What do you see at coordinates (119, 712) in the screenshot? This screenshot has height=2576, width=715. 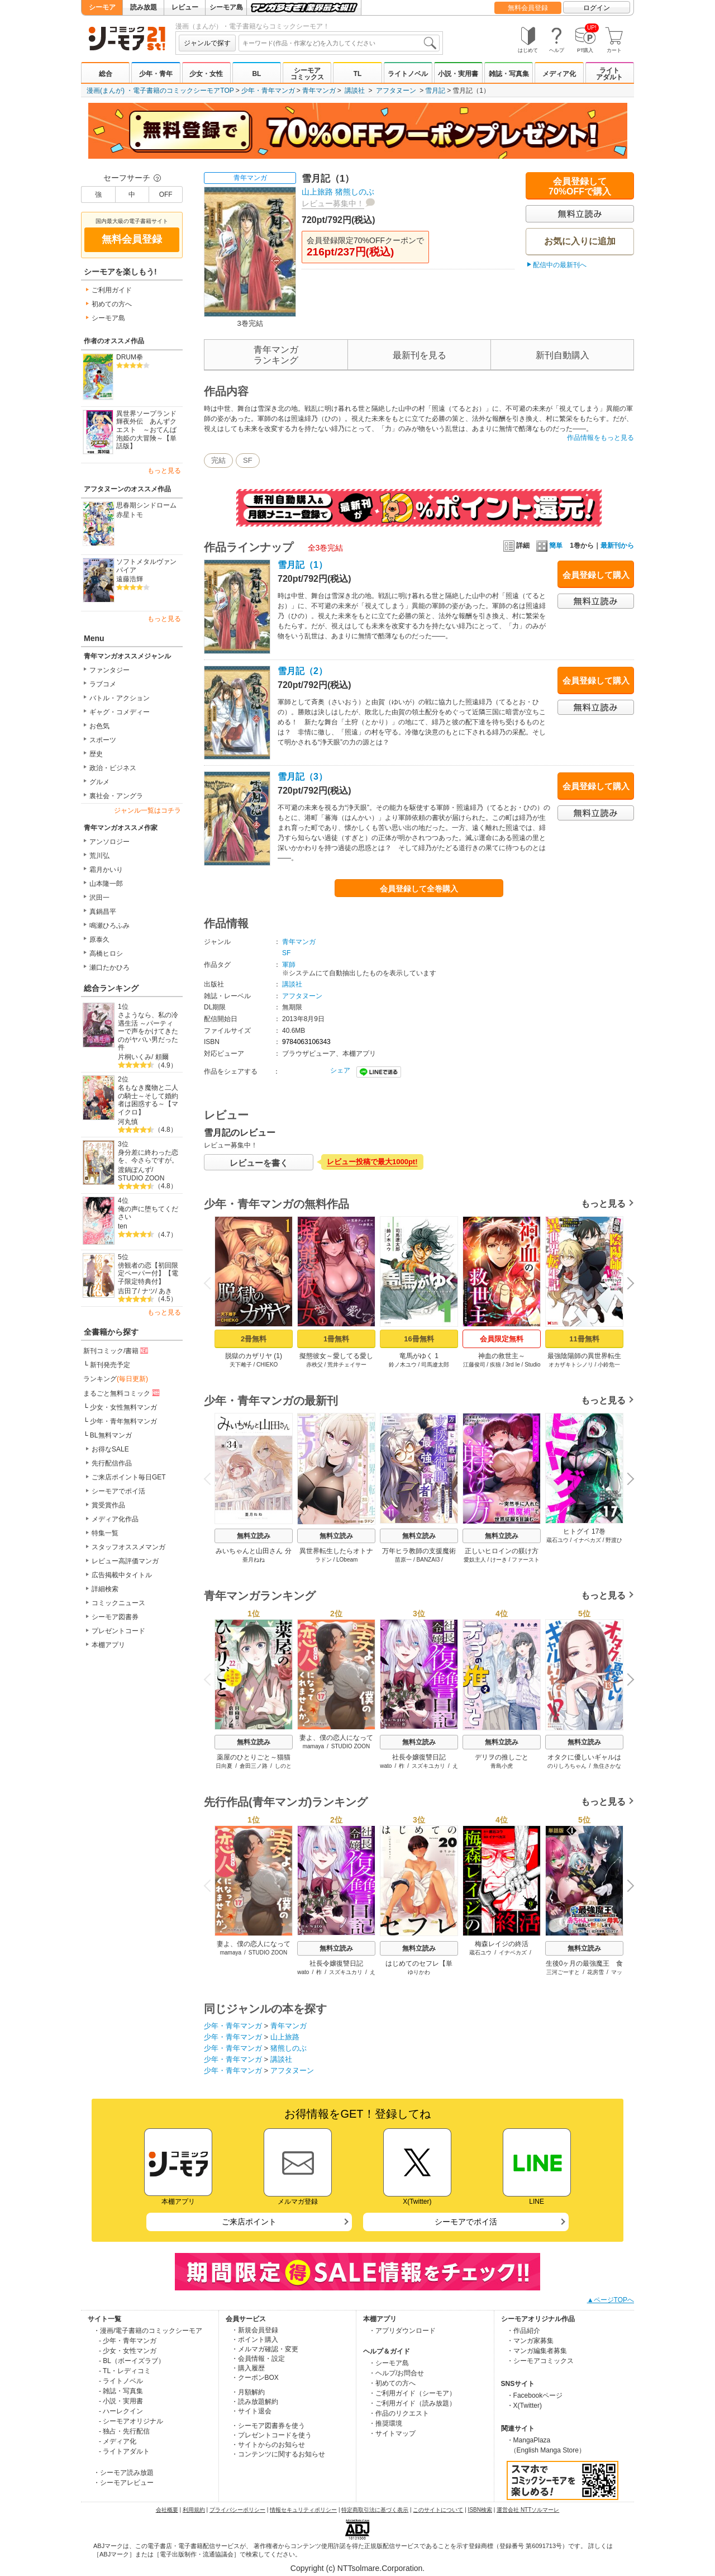 I see `ギャグ・コメディー` at bounding box center [119, 712].